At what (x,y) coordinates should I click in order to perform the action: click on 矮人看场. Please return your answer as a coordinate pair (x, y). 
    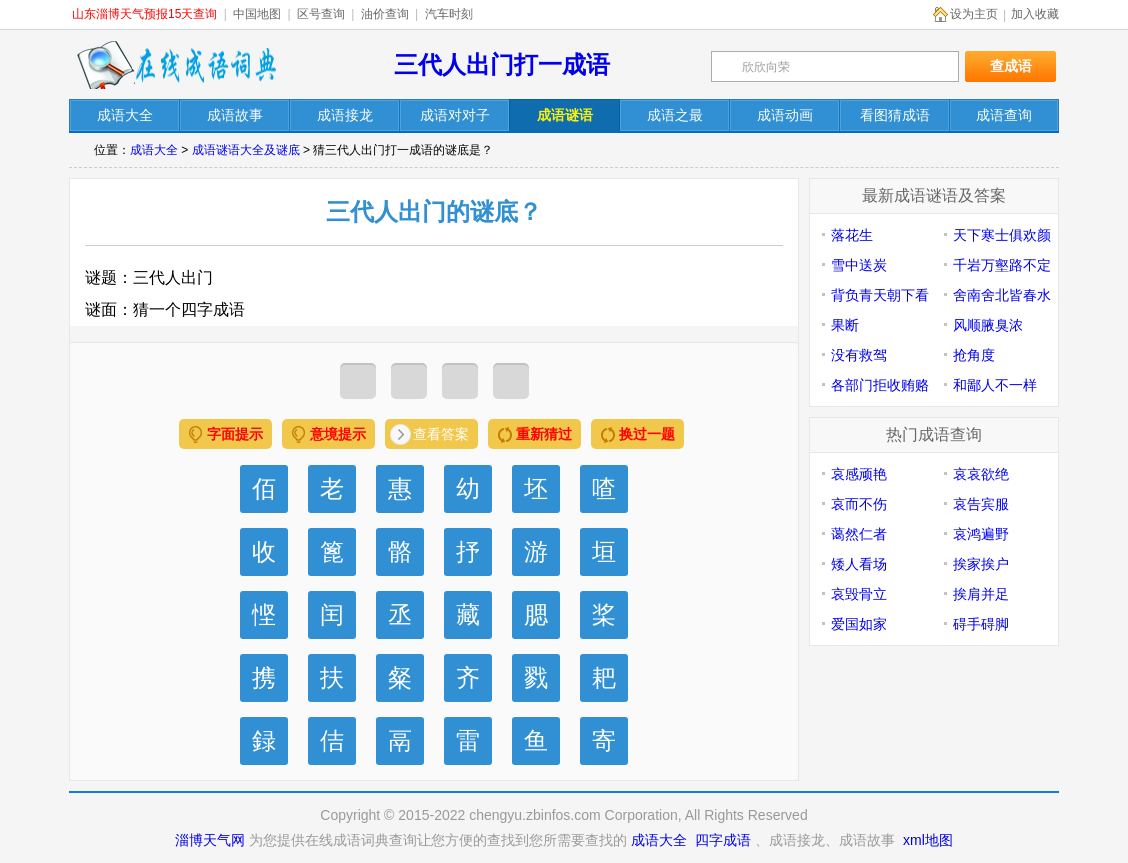
    Looking at the image, I should click on (859, 564).